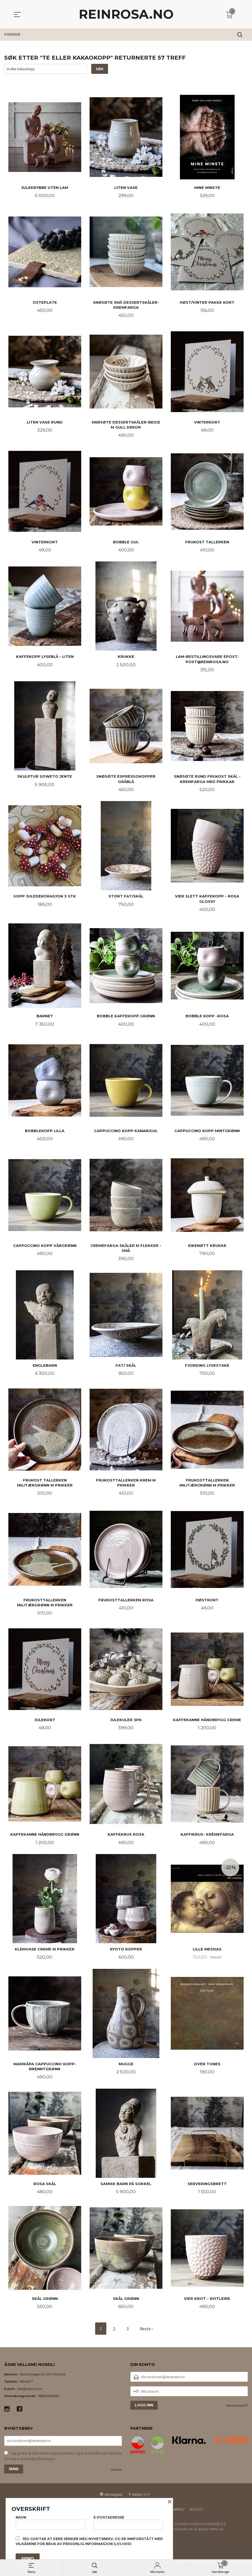 The height and width of the screenshot is (2576, 252). I want to click on Jeg godtar at dere sender meg nyhetsbrev, og er innforstått med vilkårene for bruk av personlig informasjon, so click(63, 2463).